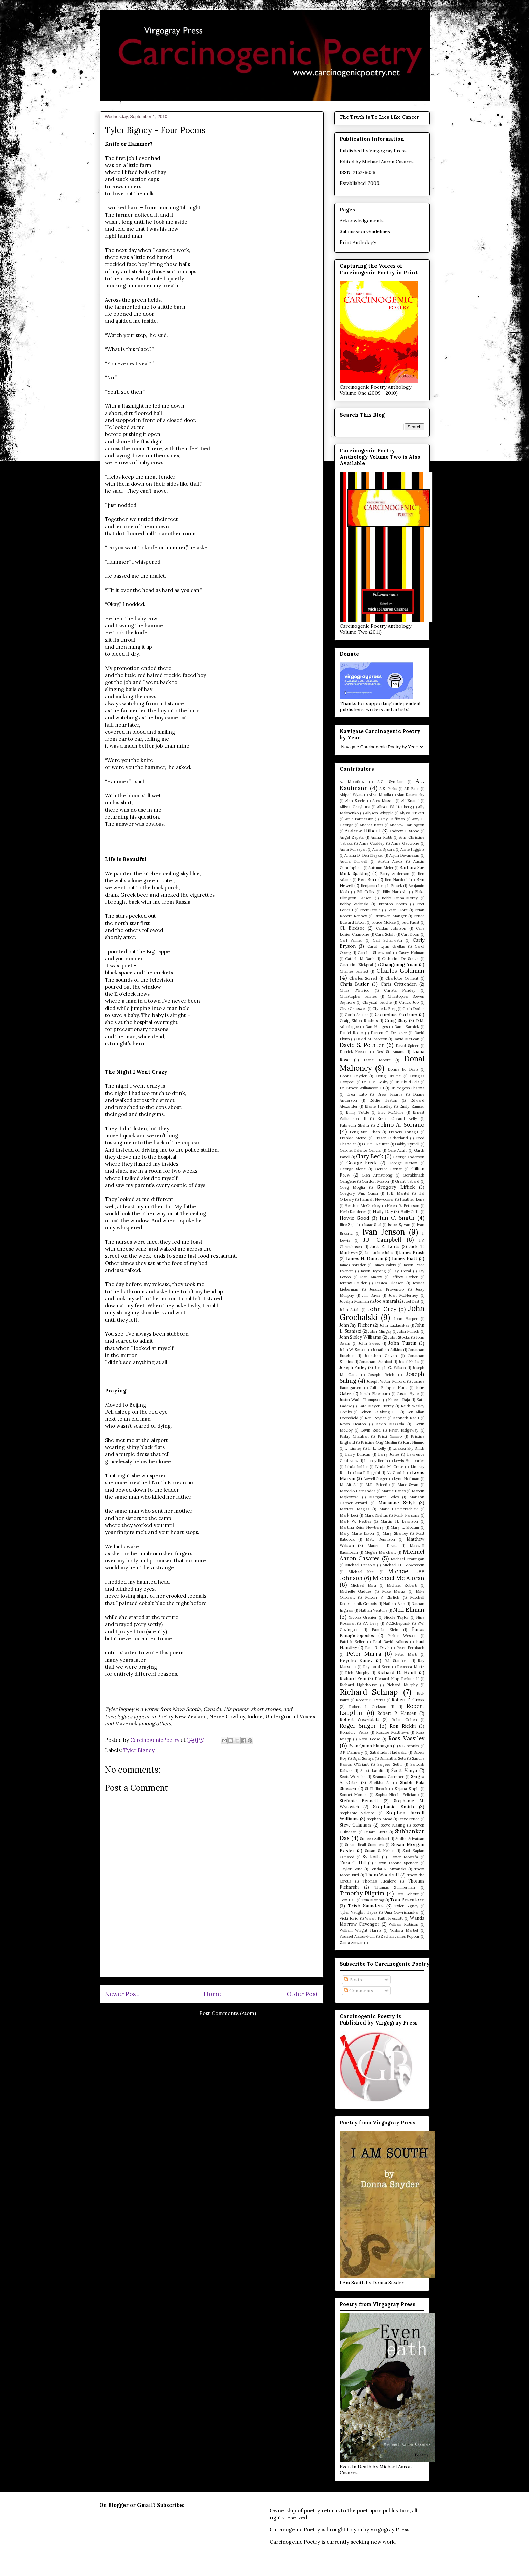 The image size is (529, 2576). Describe the element at coordinates (353, 1211) in the screenshot. I see `Herb Kauderer` at that location.